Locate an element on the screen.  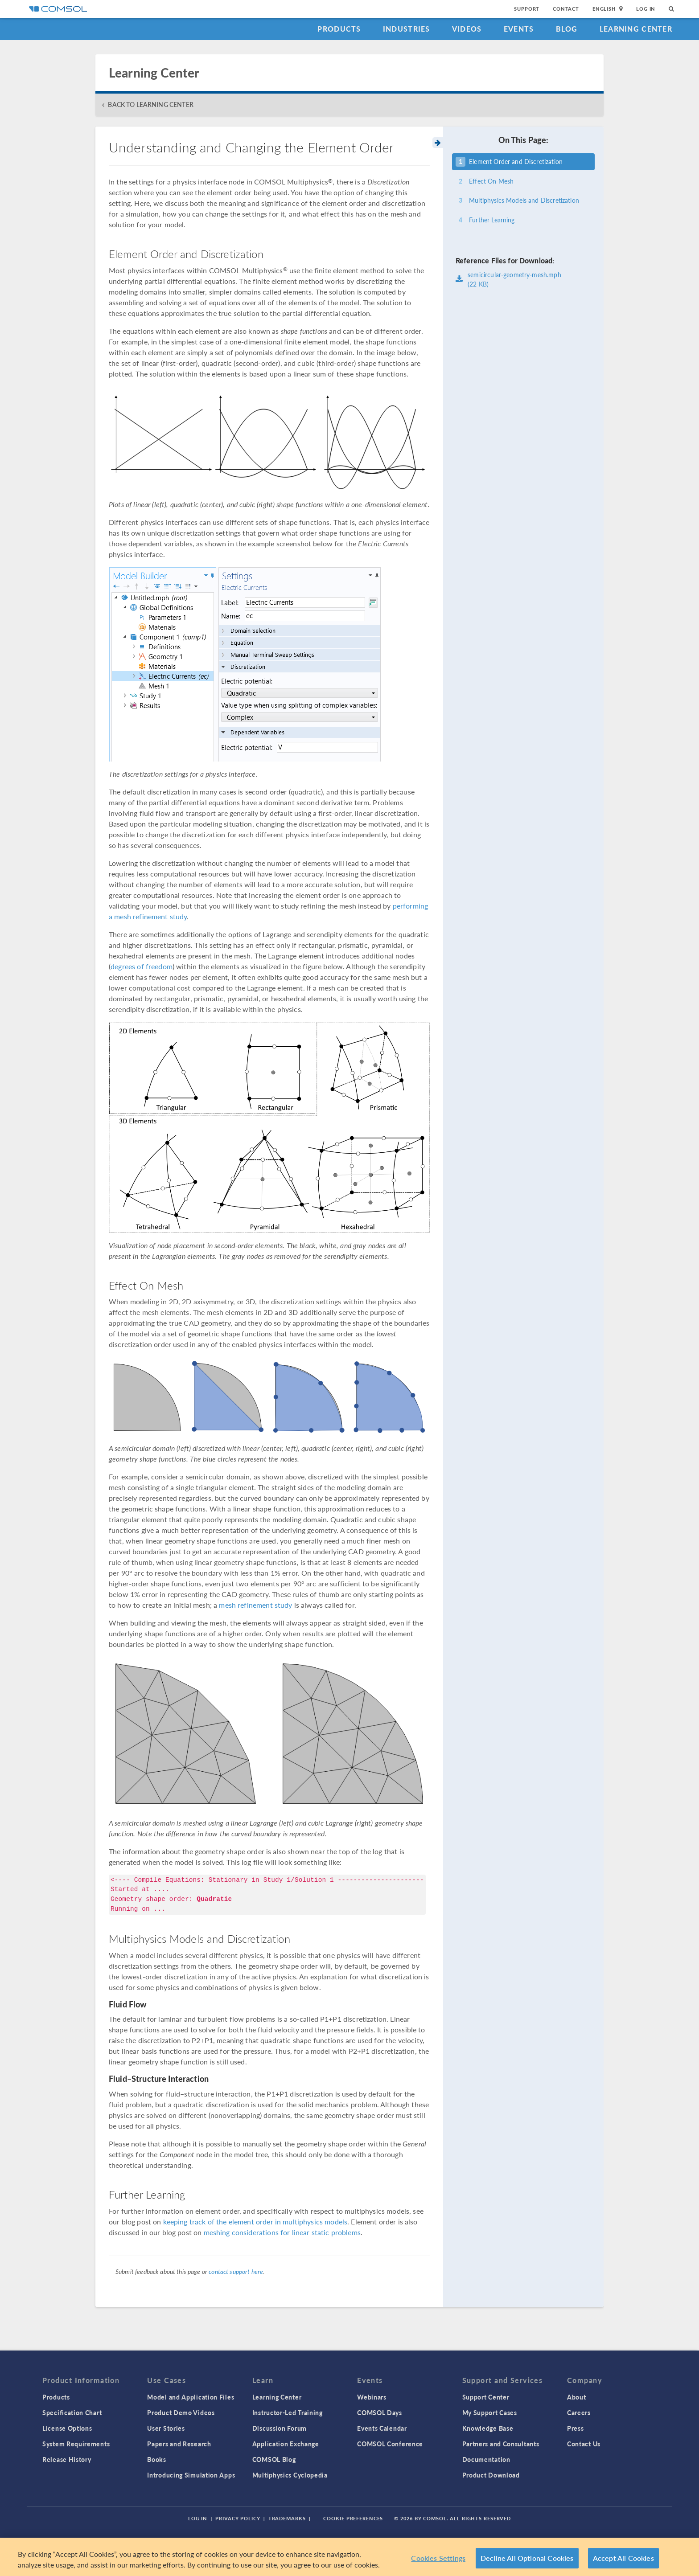
meshing considerations for linear static problems is located at coordinates (282, 2232).